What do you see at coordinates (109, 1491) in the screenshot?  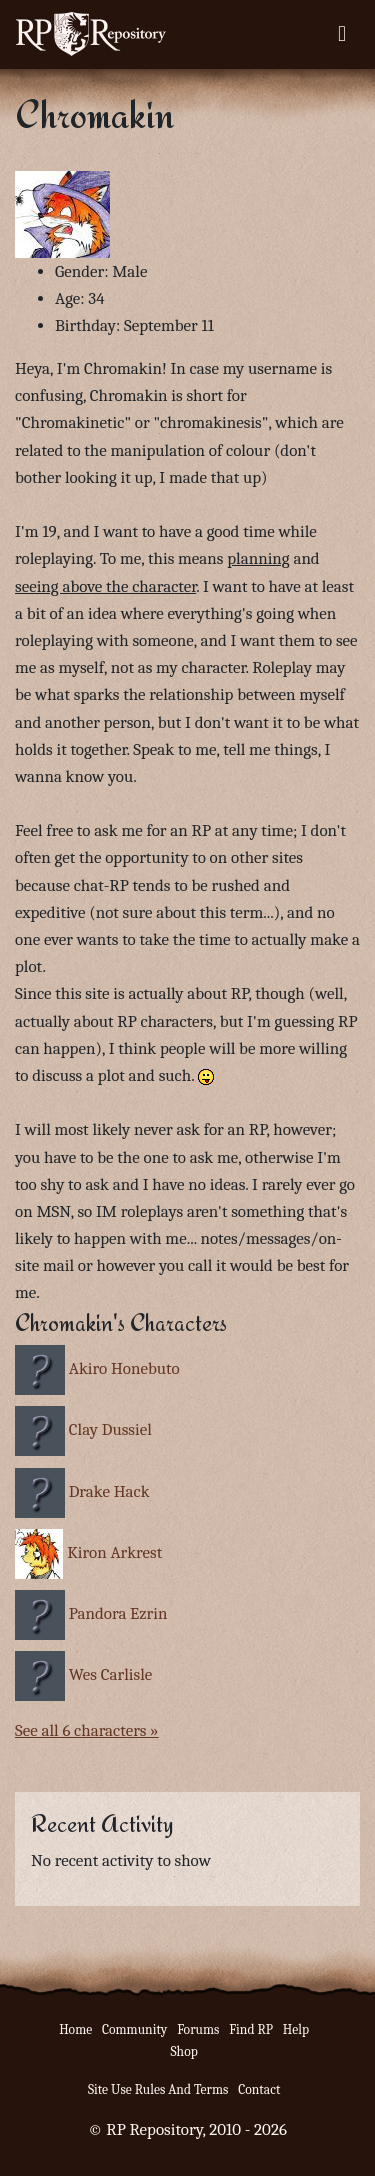 I see `Drake Hack` at bounding box center [109, 1491].